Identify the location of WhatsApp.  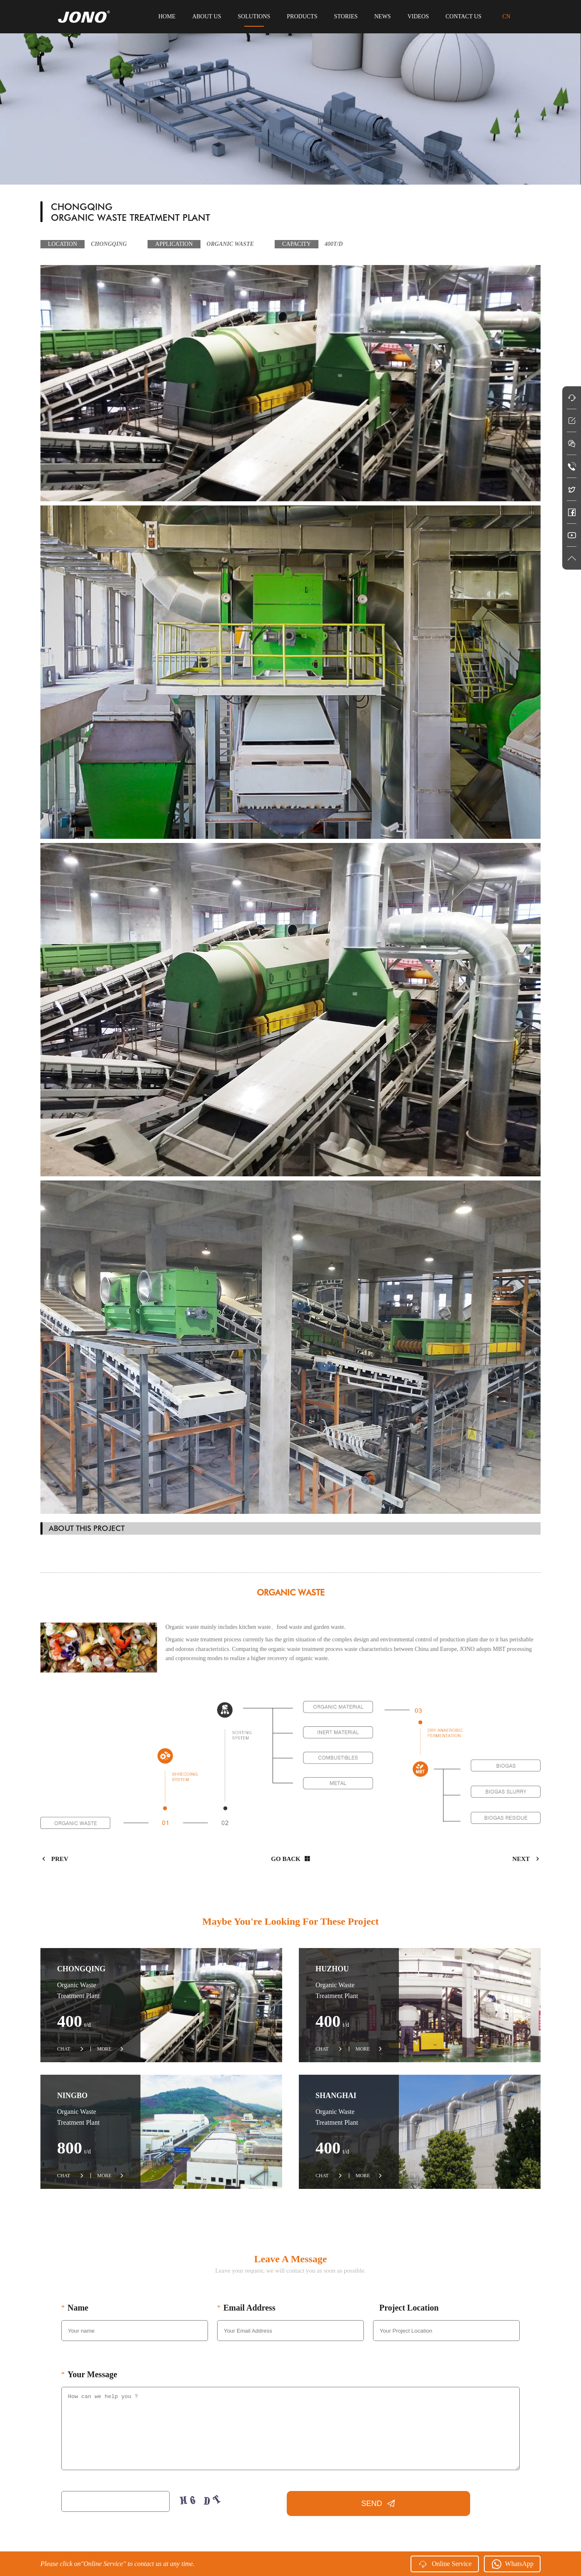
(512, 2564).